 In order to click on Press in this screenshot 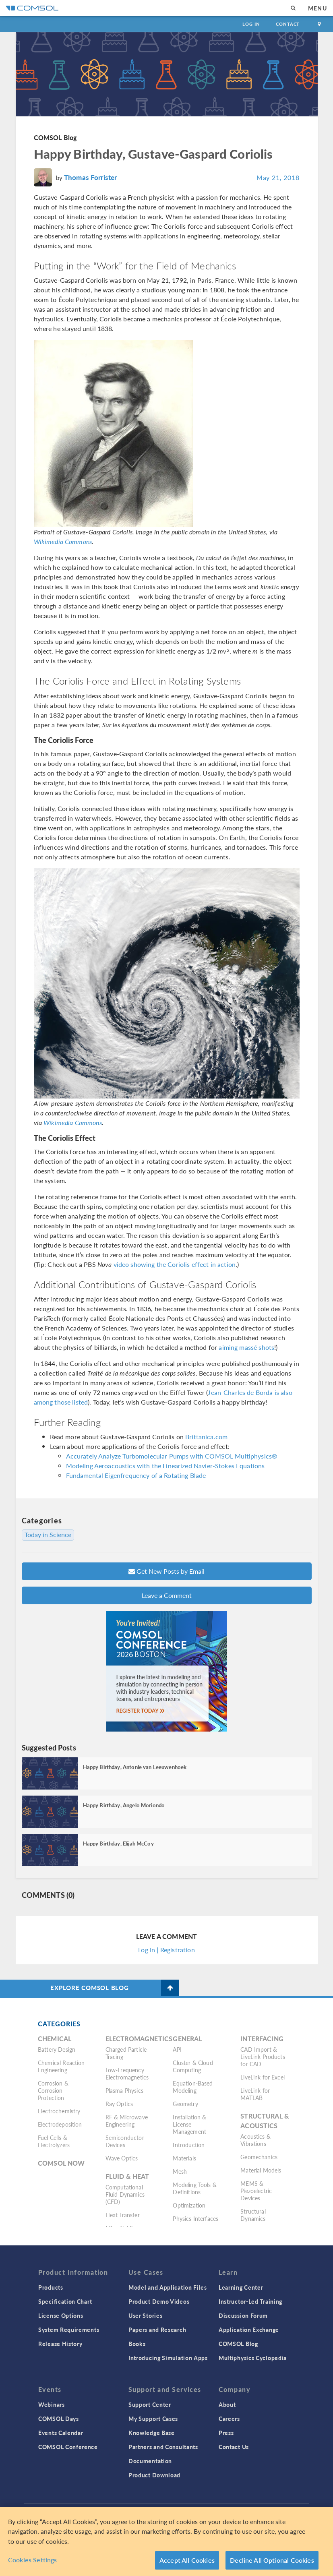, I will do `click(226, 2433)`.